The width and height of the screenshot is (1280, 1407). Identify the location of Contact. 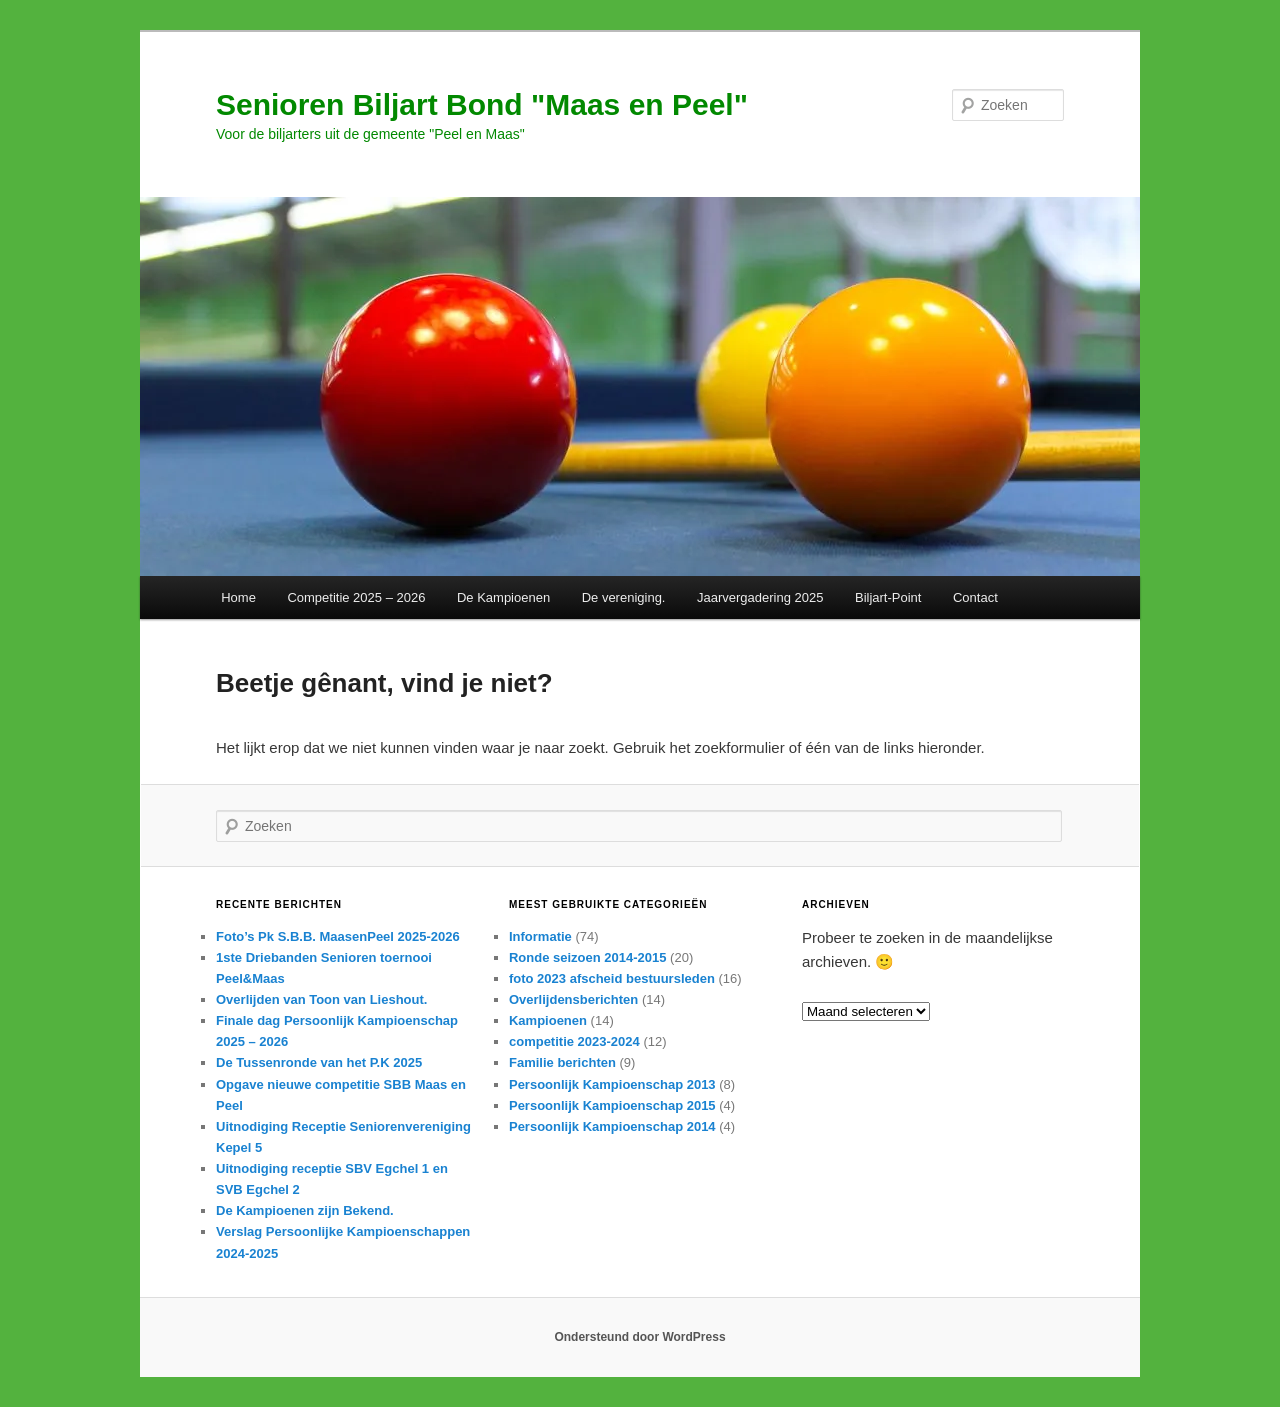
(975, 597).